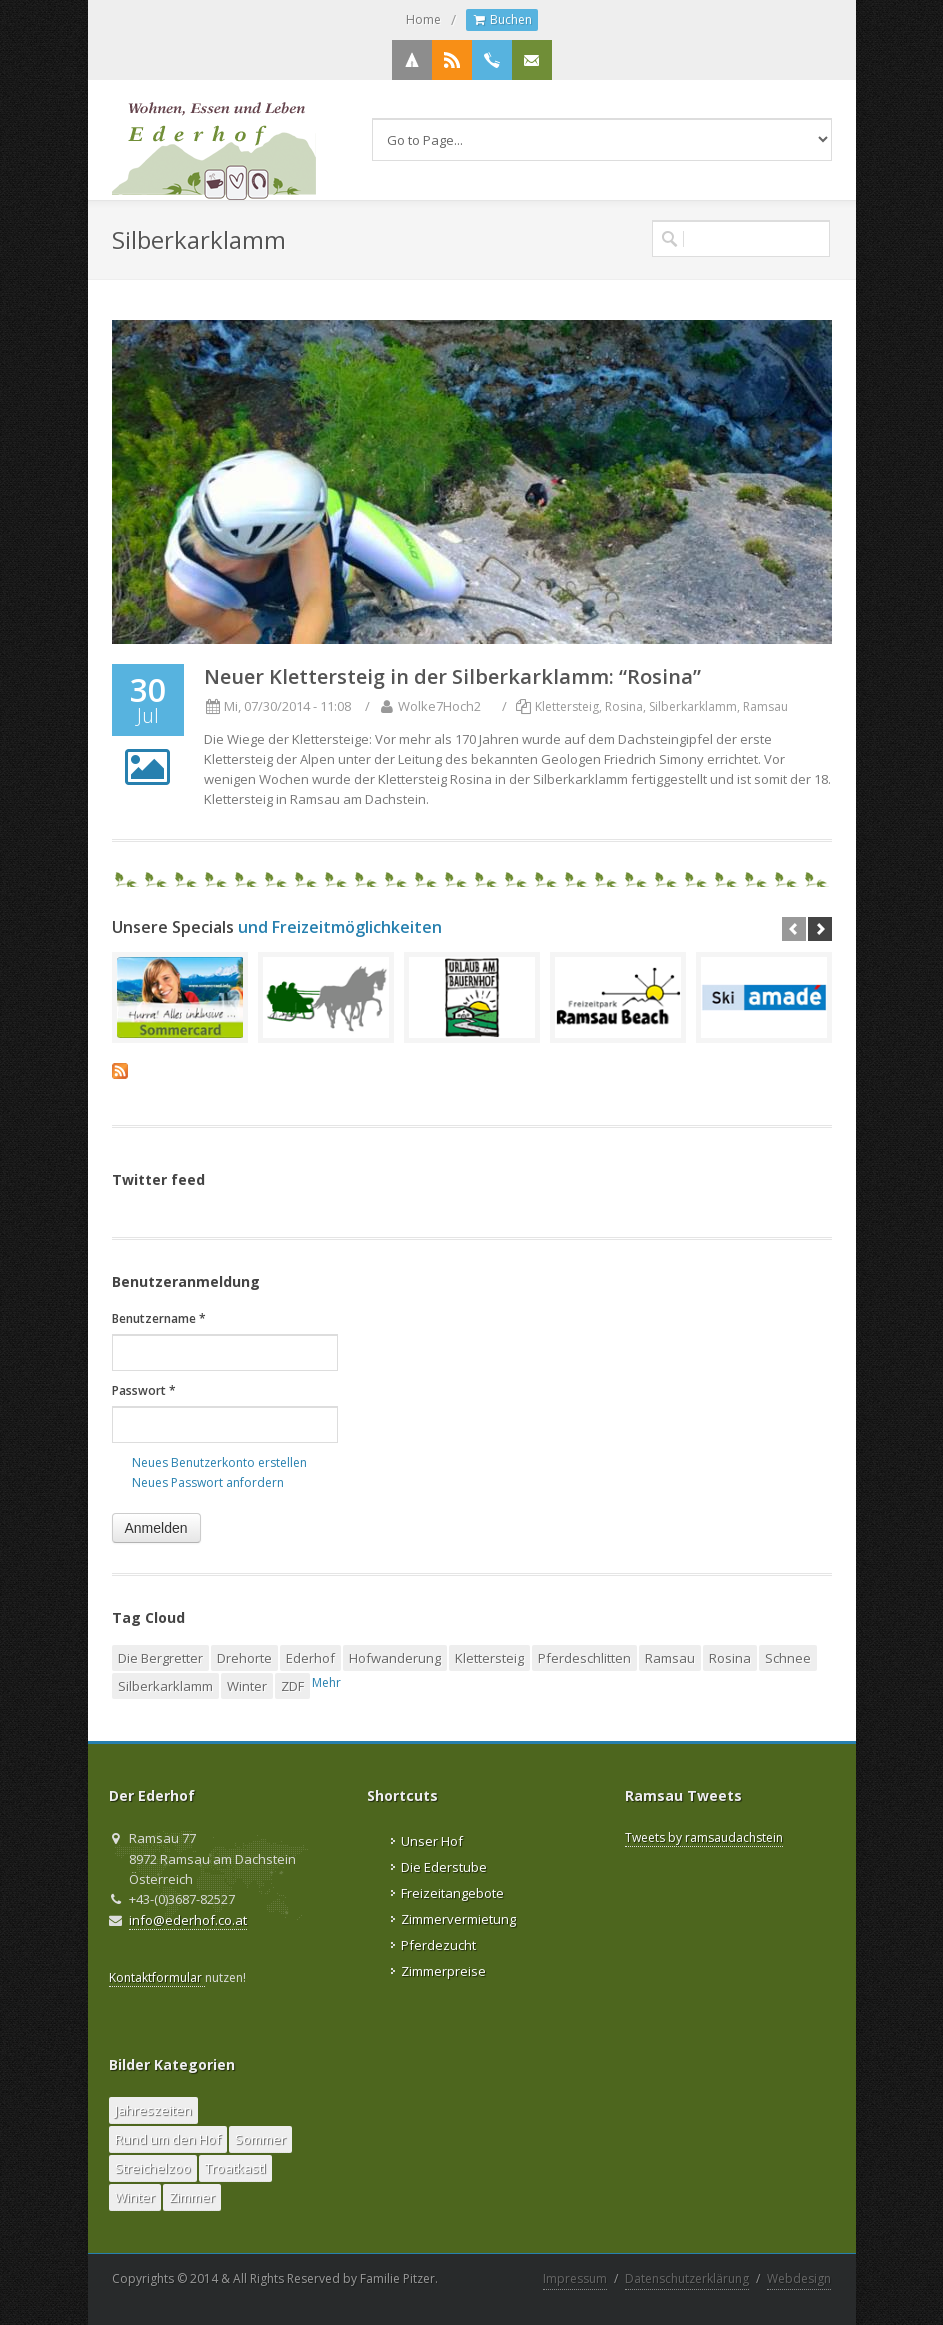  I want to click on Troatkastl, so click(235, 2168).